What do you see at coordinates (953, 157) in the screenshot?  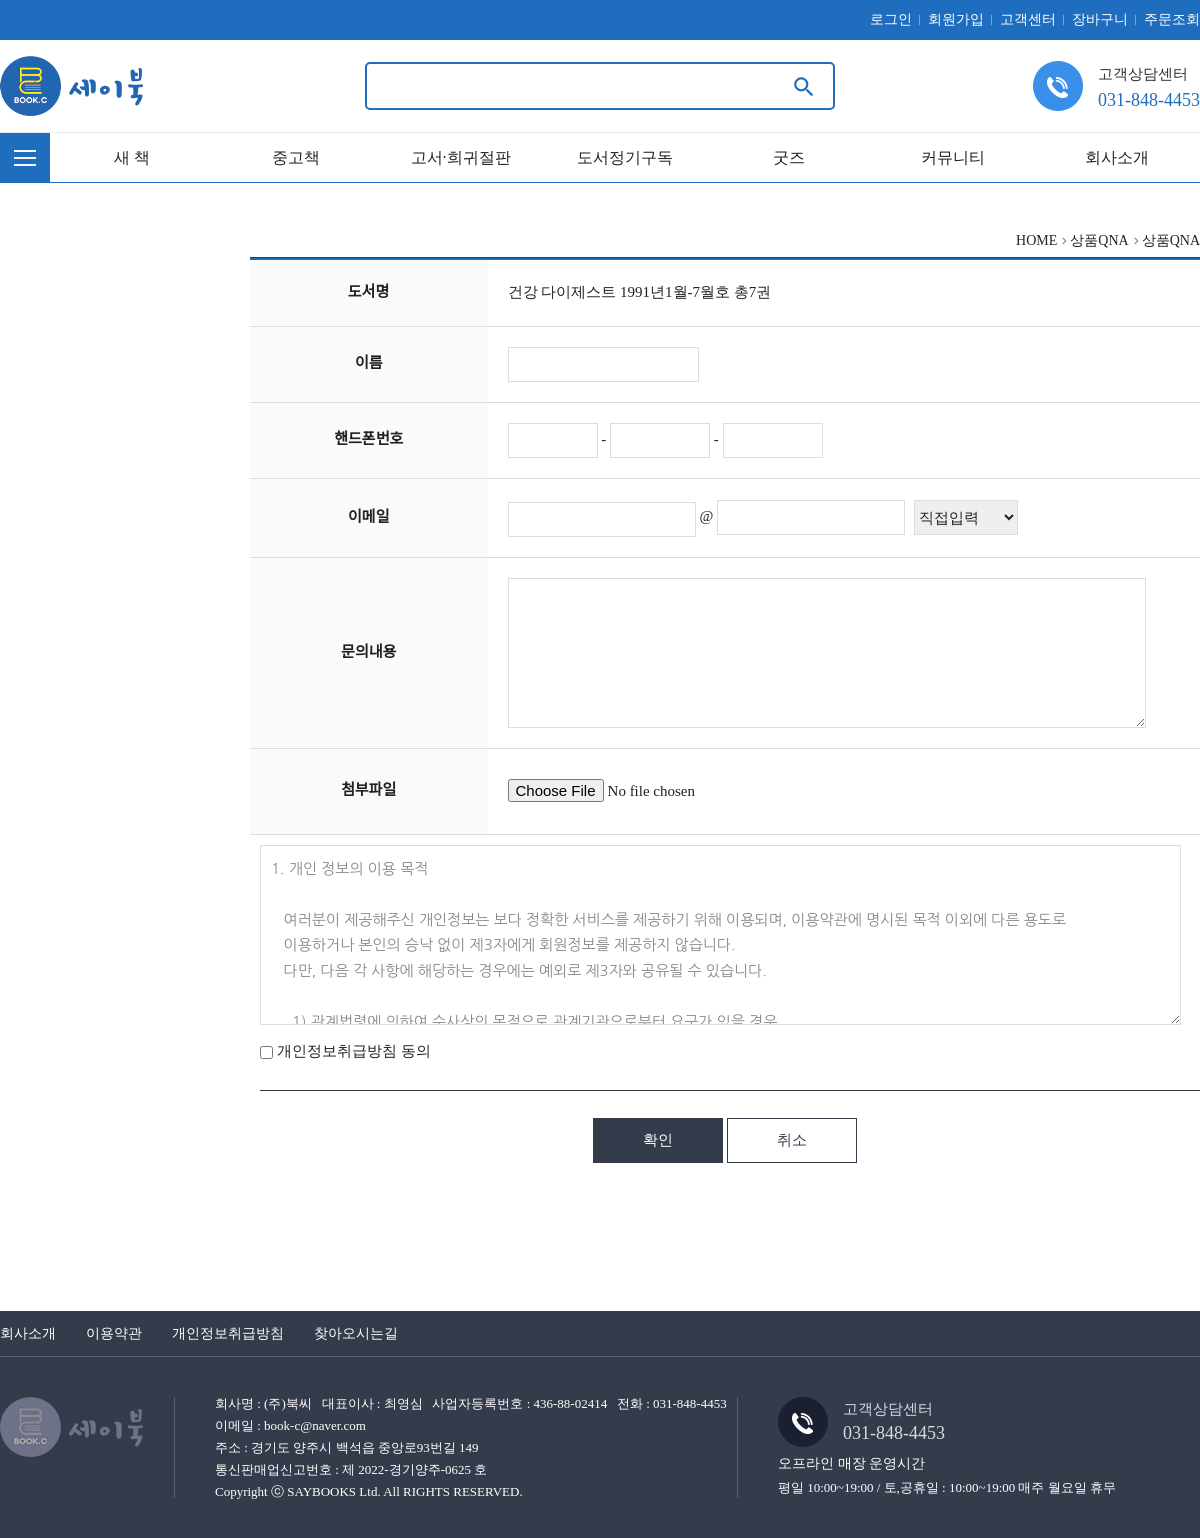 I see `커뮤니티` at bounding box center [953, 157].